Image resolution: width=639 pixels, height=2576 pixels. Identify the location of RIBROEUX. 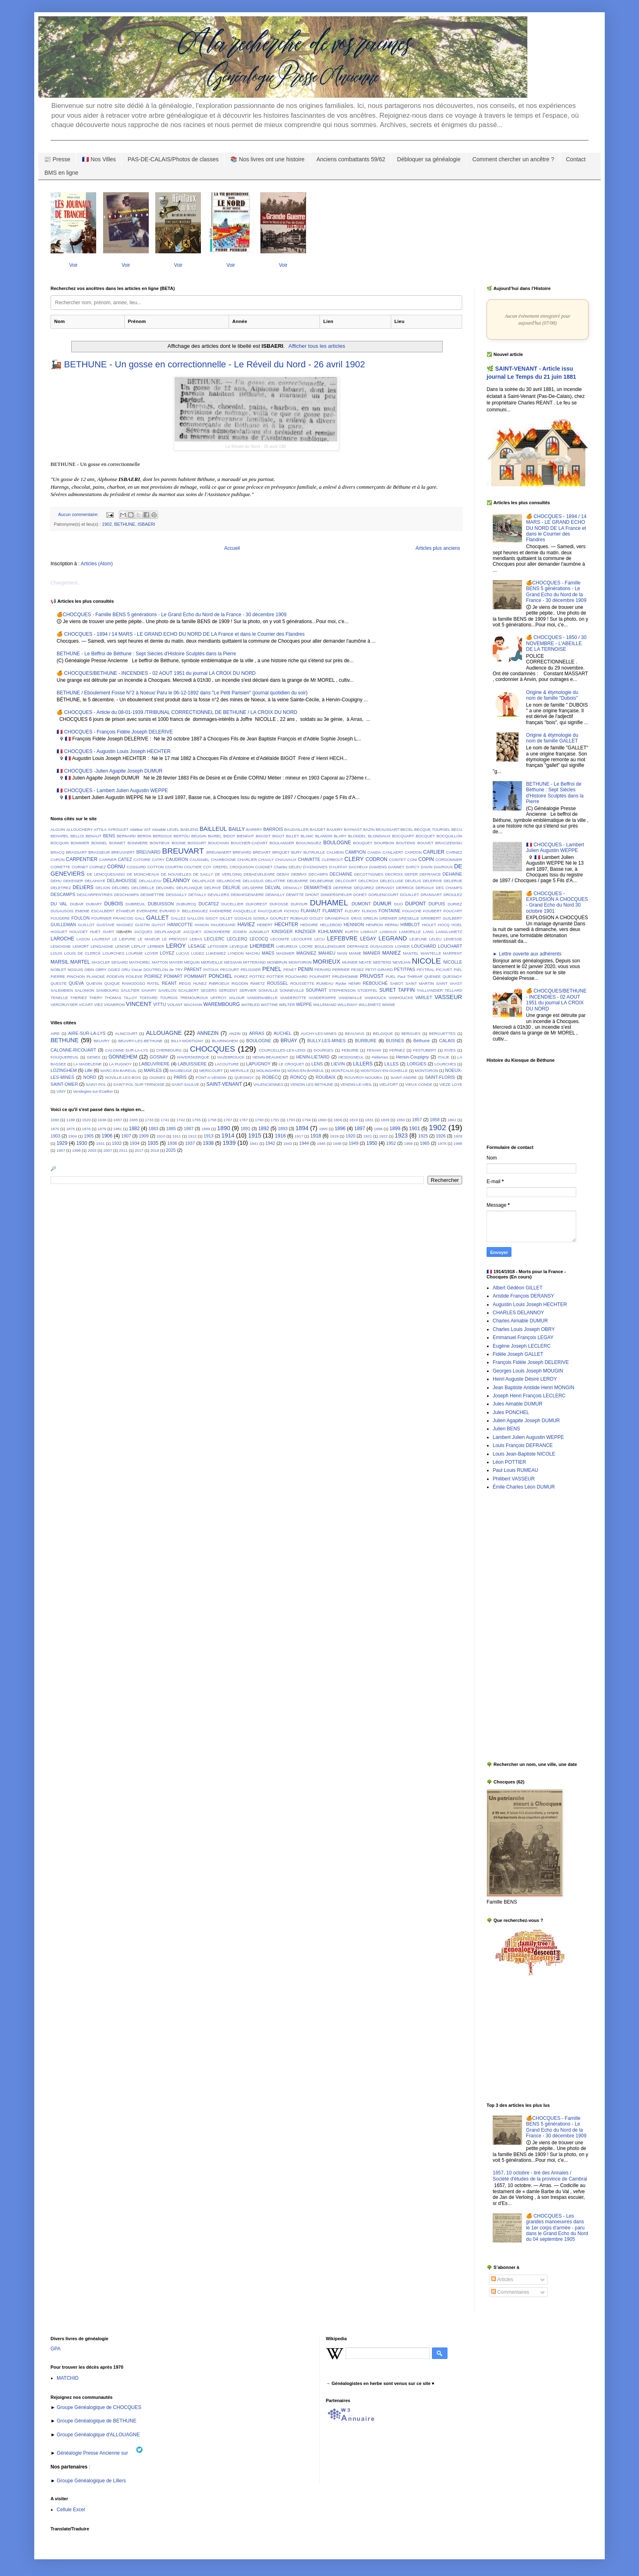
(219, 983).